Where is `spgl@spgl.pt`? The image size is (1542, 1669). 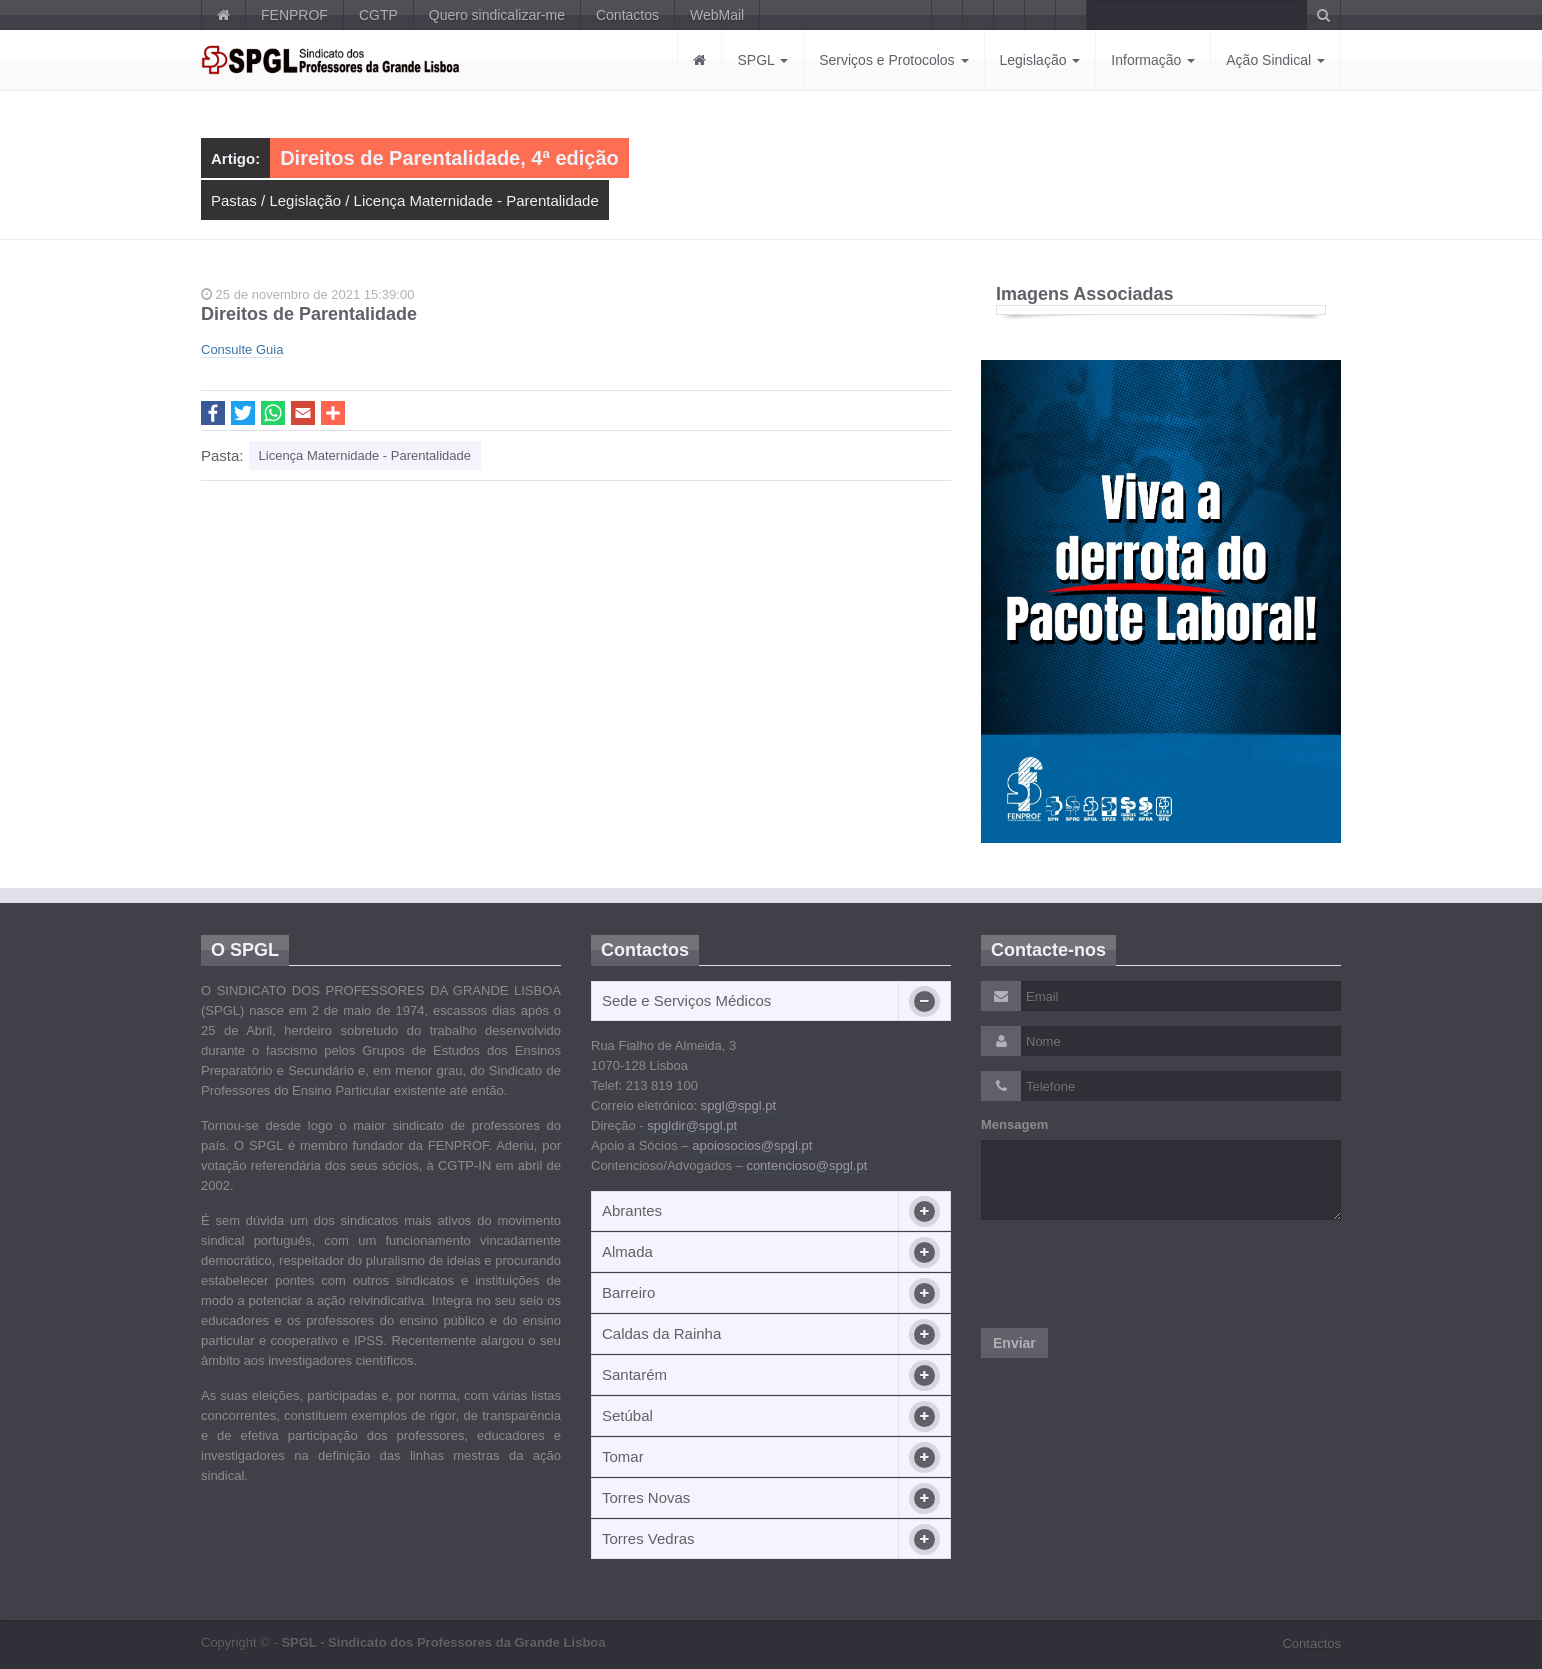
spgl@spgl.pt is located at coordinates (738, 1105).